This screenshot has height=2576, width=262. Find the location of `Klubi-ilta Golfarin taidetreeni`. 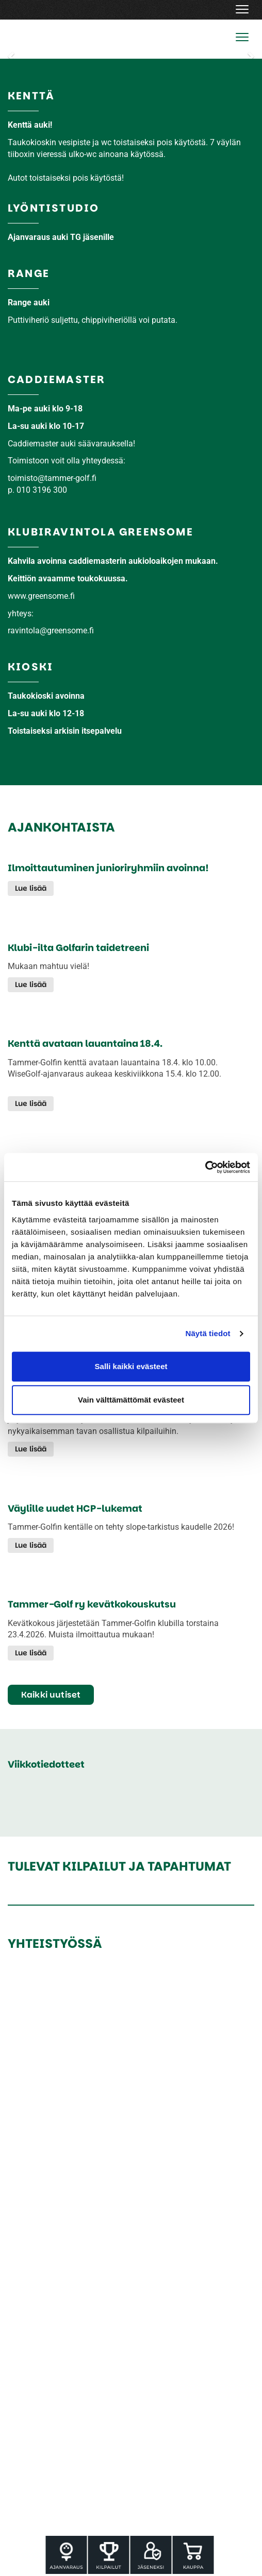

Klubi-ilta Golfarin taidetreeni is located at coordinates (78, 948).